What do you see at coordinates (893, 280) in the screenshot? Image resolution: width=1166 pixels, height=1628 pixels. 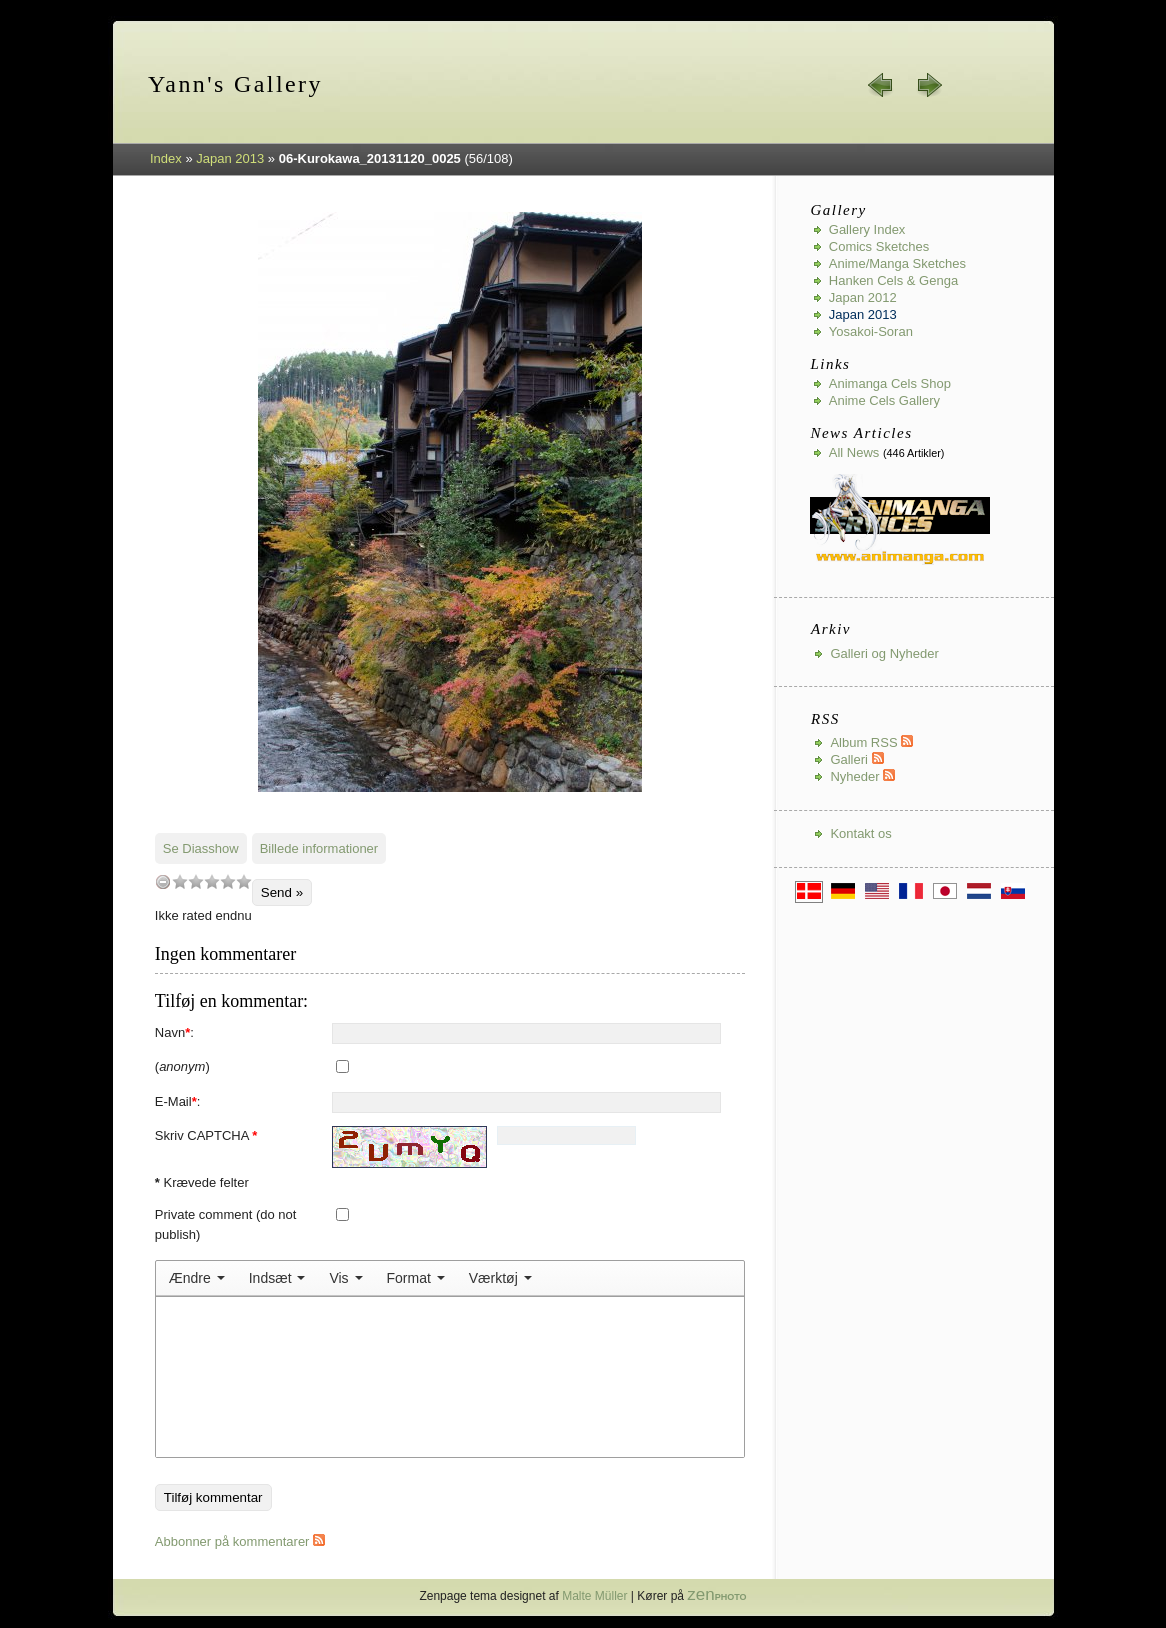 I see `Hanken Cels & Genga` at bounding box center [893, 280].